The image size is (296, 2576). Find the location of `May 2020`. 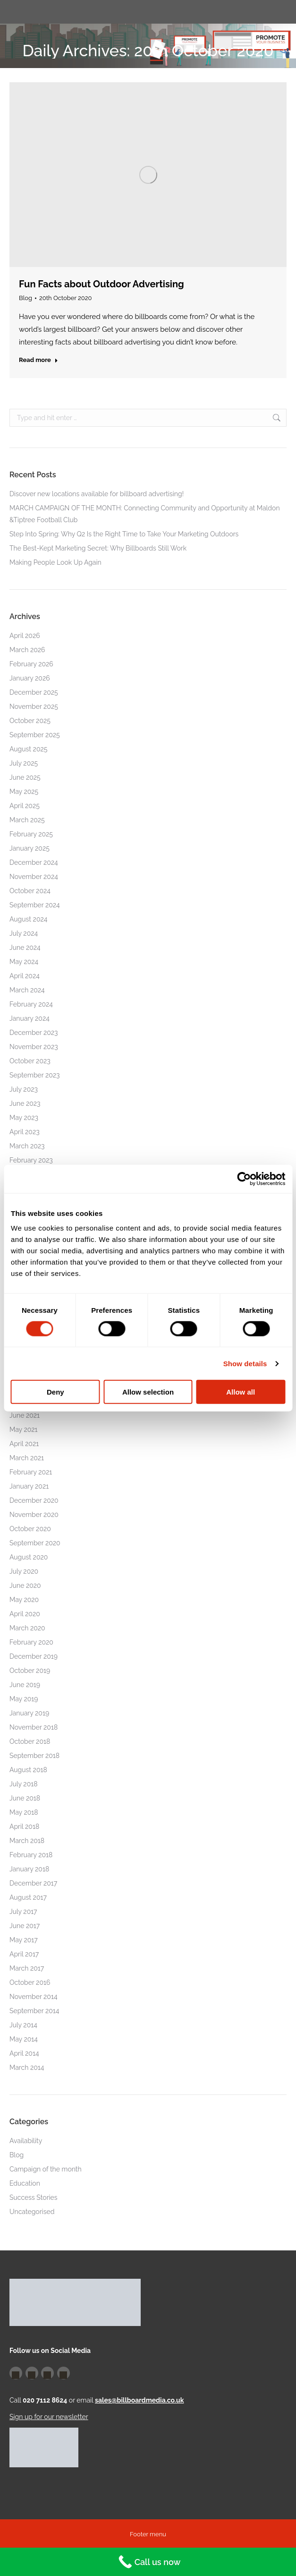

May 2020 is located at coordinates (24, 1599).